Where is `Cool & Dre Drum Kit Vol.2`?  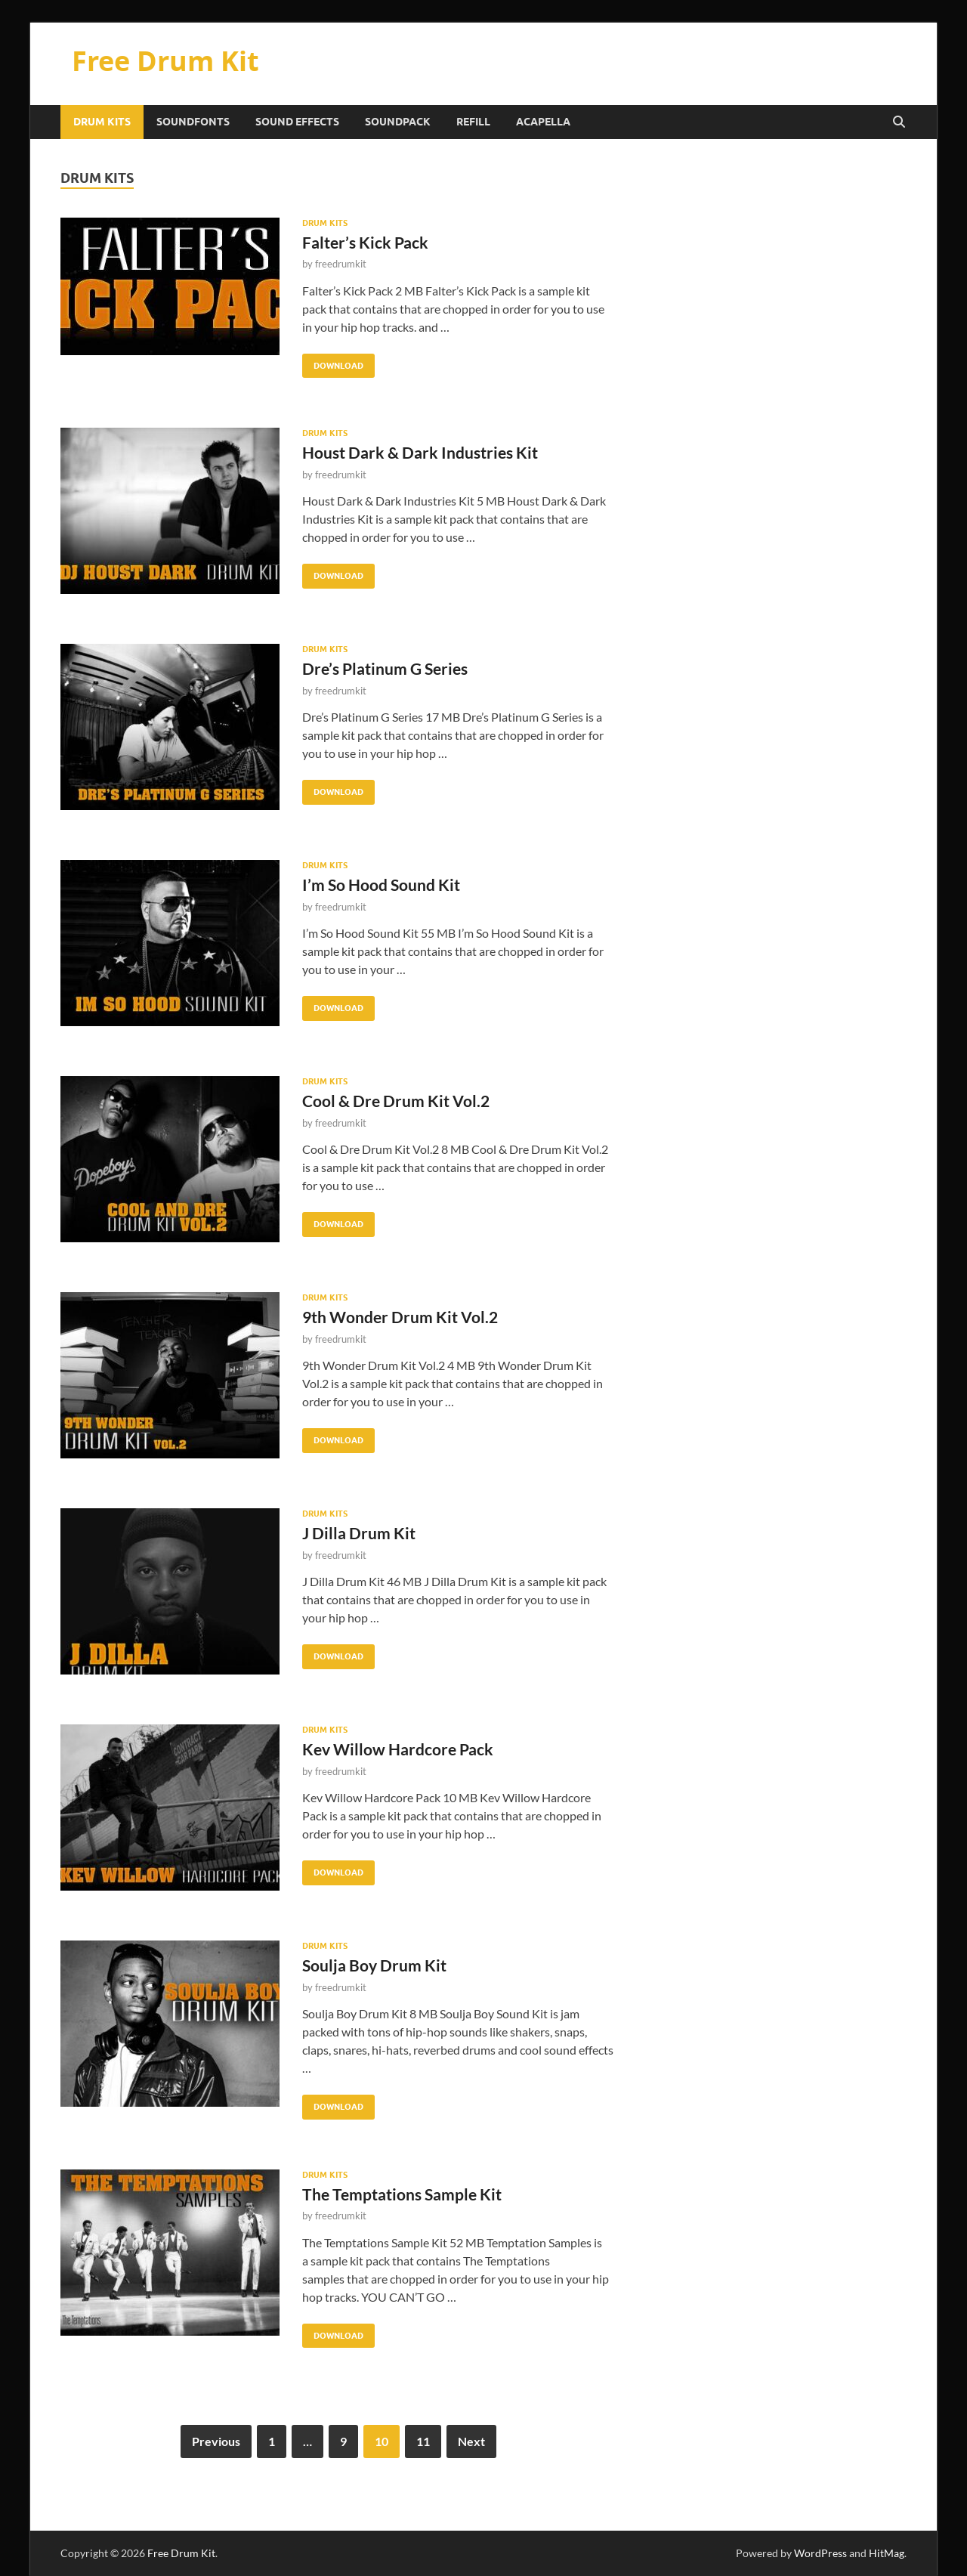 Cool & Dre Drum Kit Vol.2 is located at coordinates (396, 1100).